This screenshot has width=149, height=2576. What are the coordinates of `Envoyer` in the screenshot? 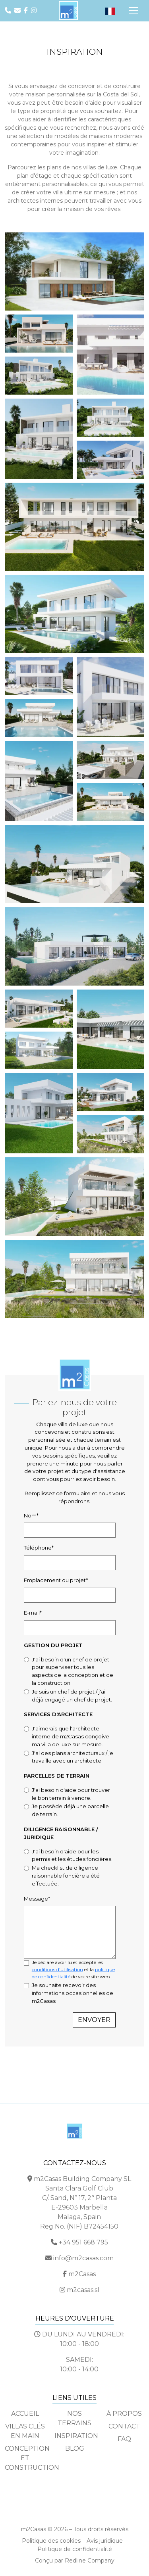 It's located at (94, 2020).